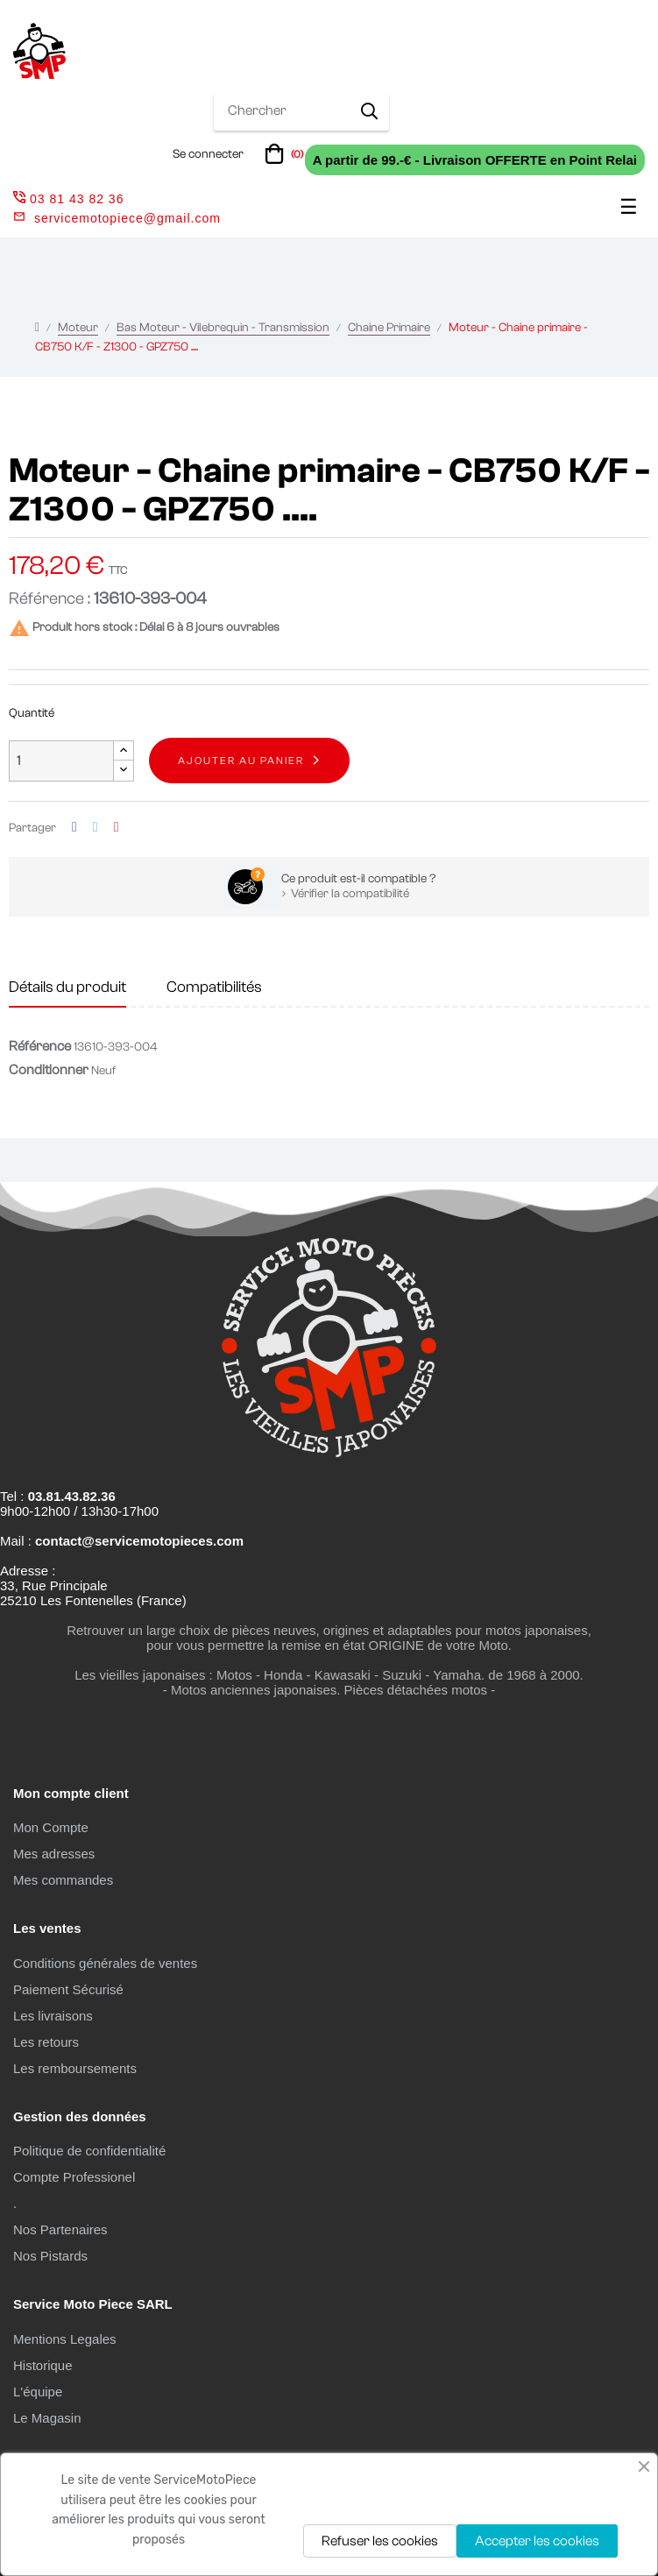  I want to click on 03 81 43 82 36, so click(68, 199).